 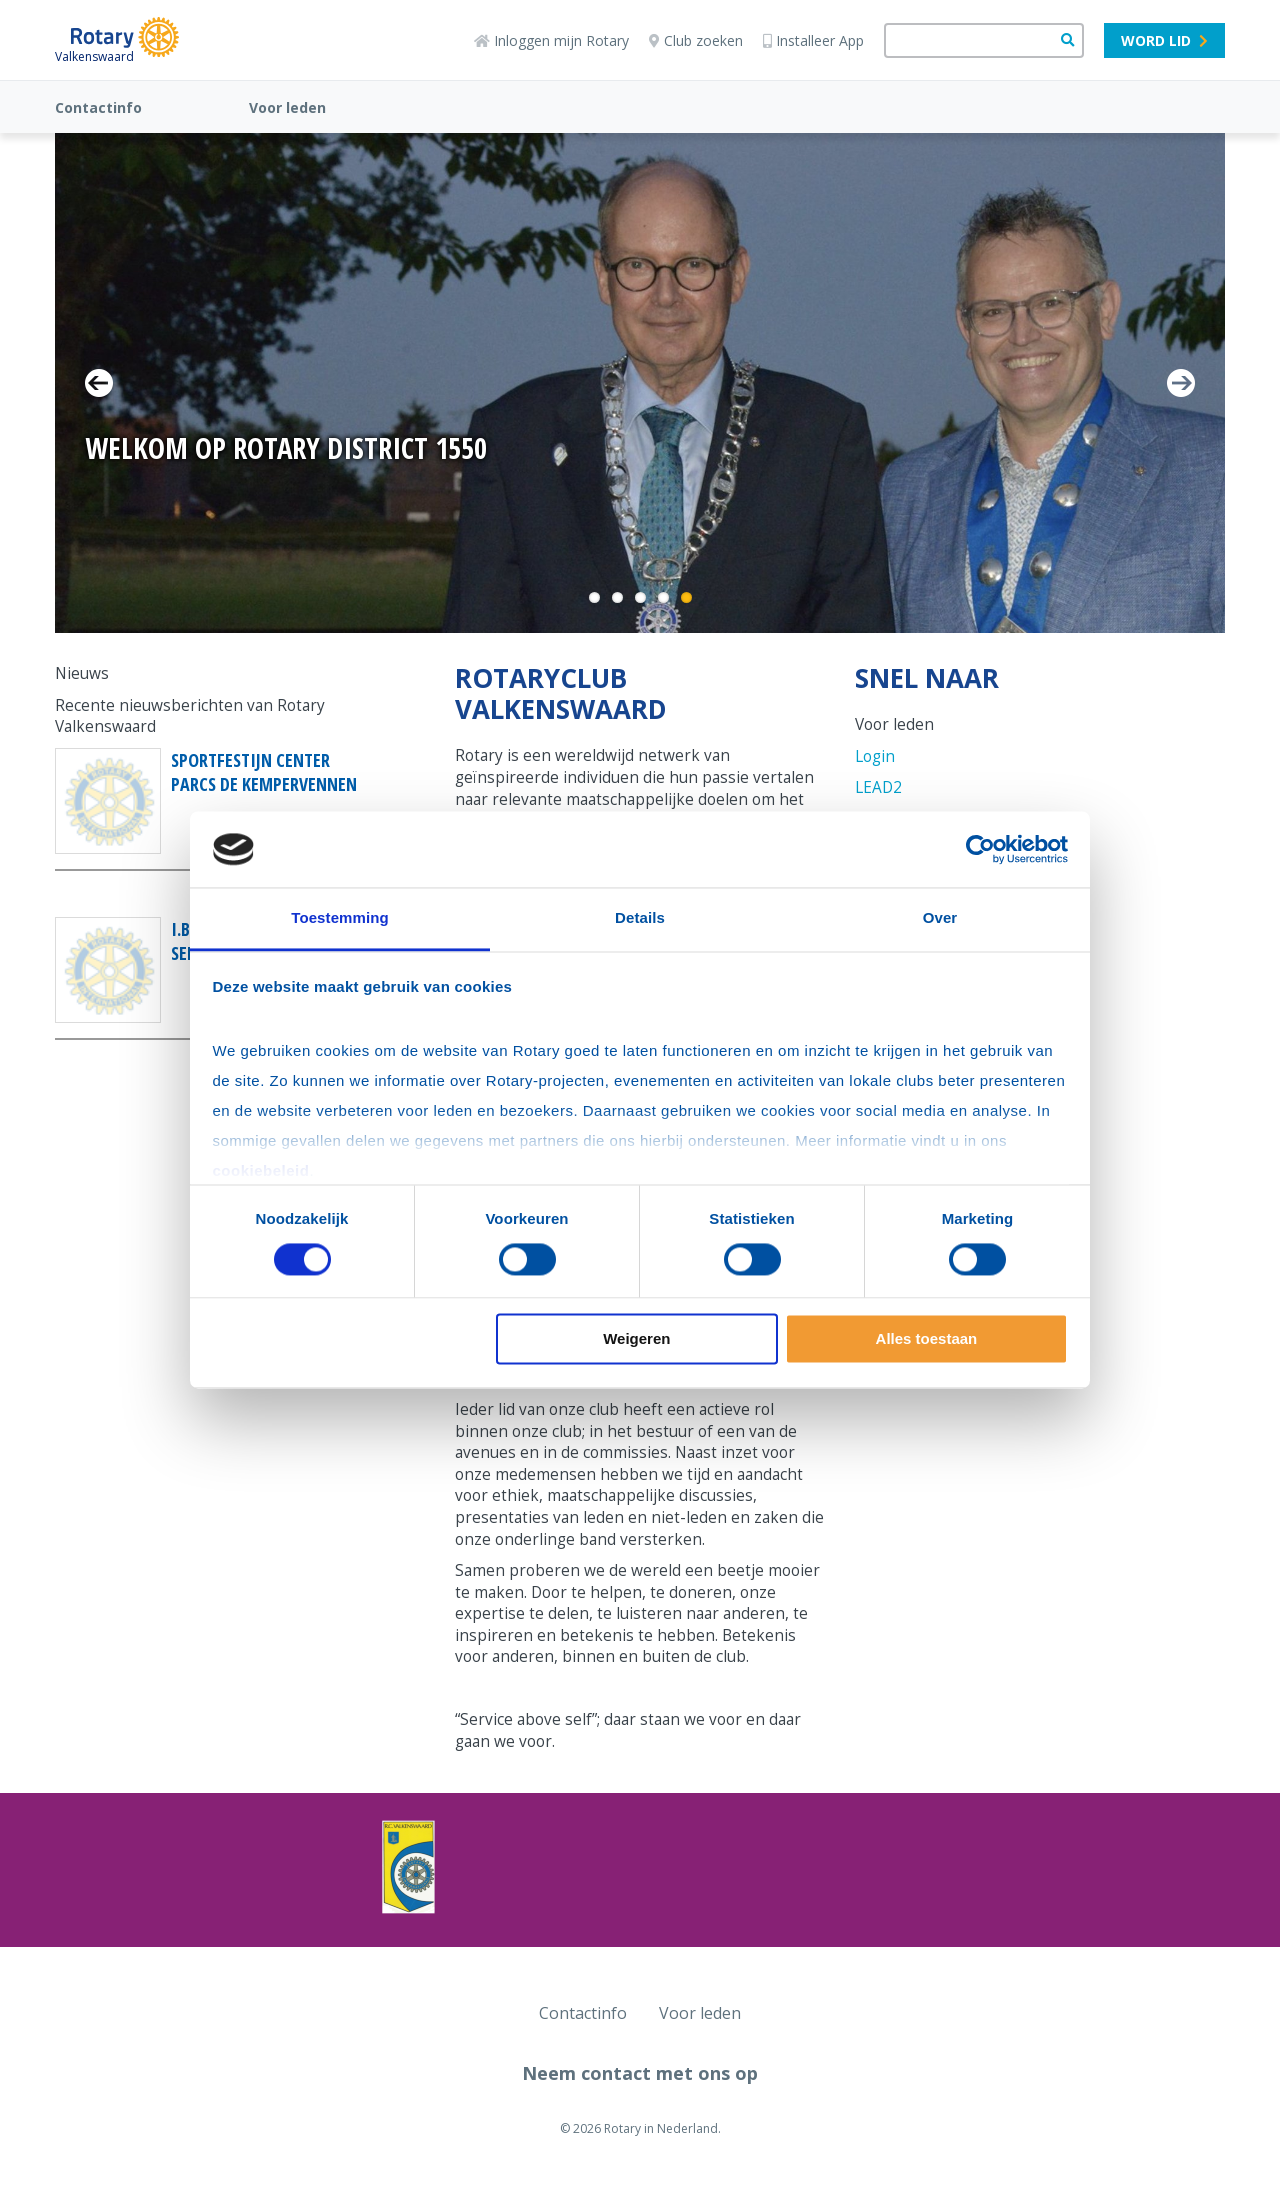 What do you see at coordinates (287, 107) in the screenshot?
I see `Voor leden` at bounding box center [287, 107].